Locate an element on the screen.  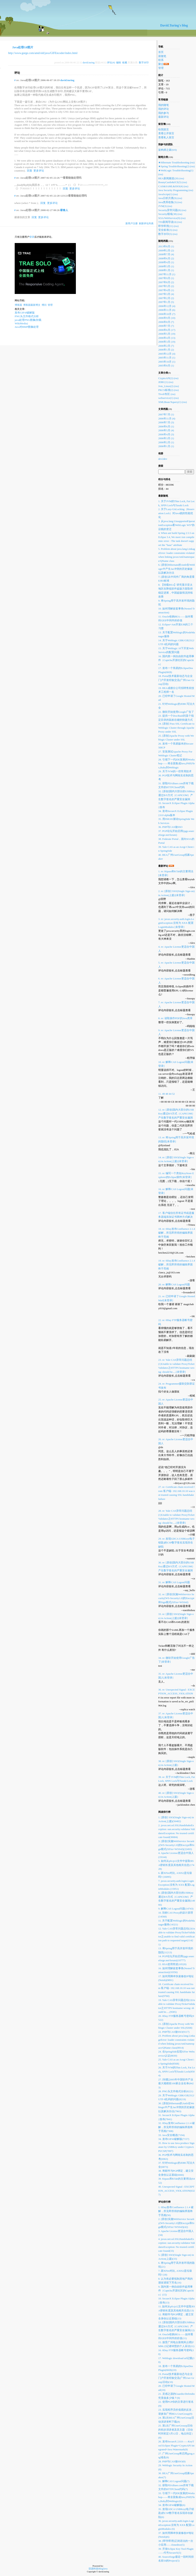
32. [原创]国内大部分的USBKey通过B/S方式（CAPICOM）产生数字签名的严重安全漏洞 is located at coordinates (176, 795).